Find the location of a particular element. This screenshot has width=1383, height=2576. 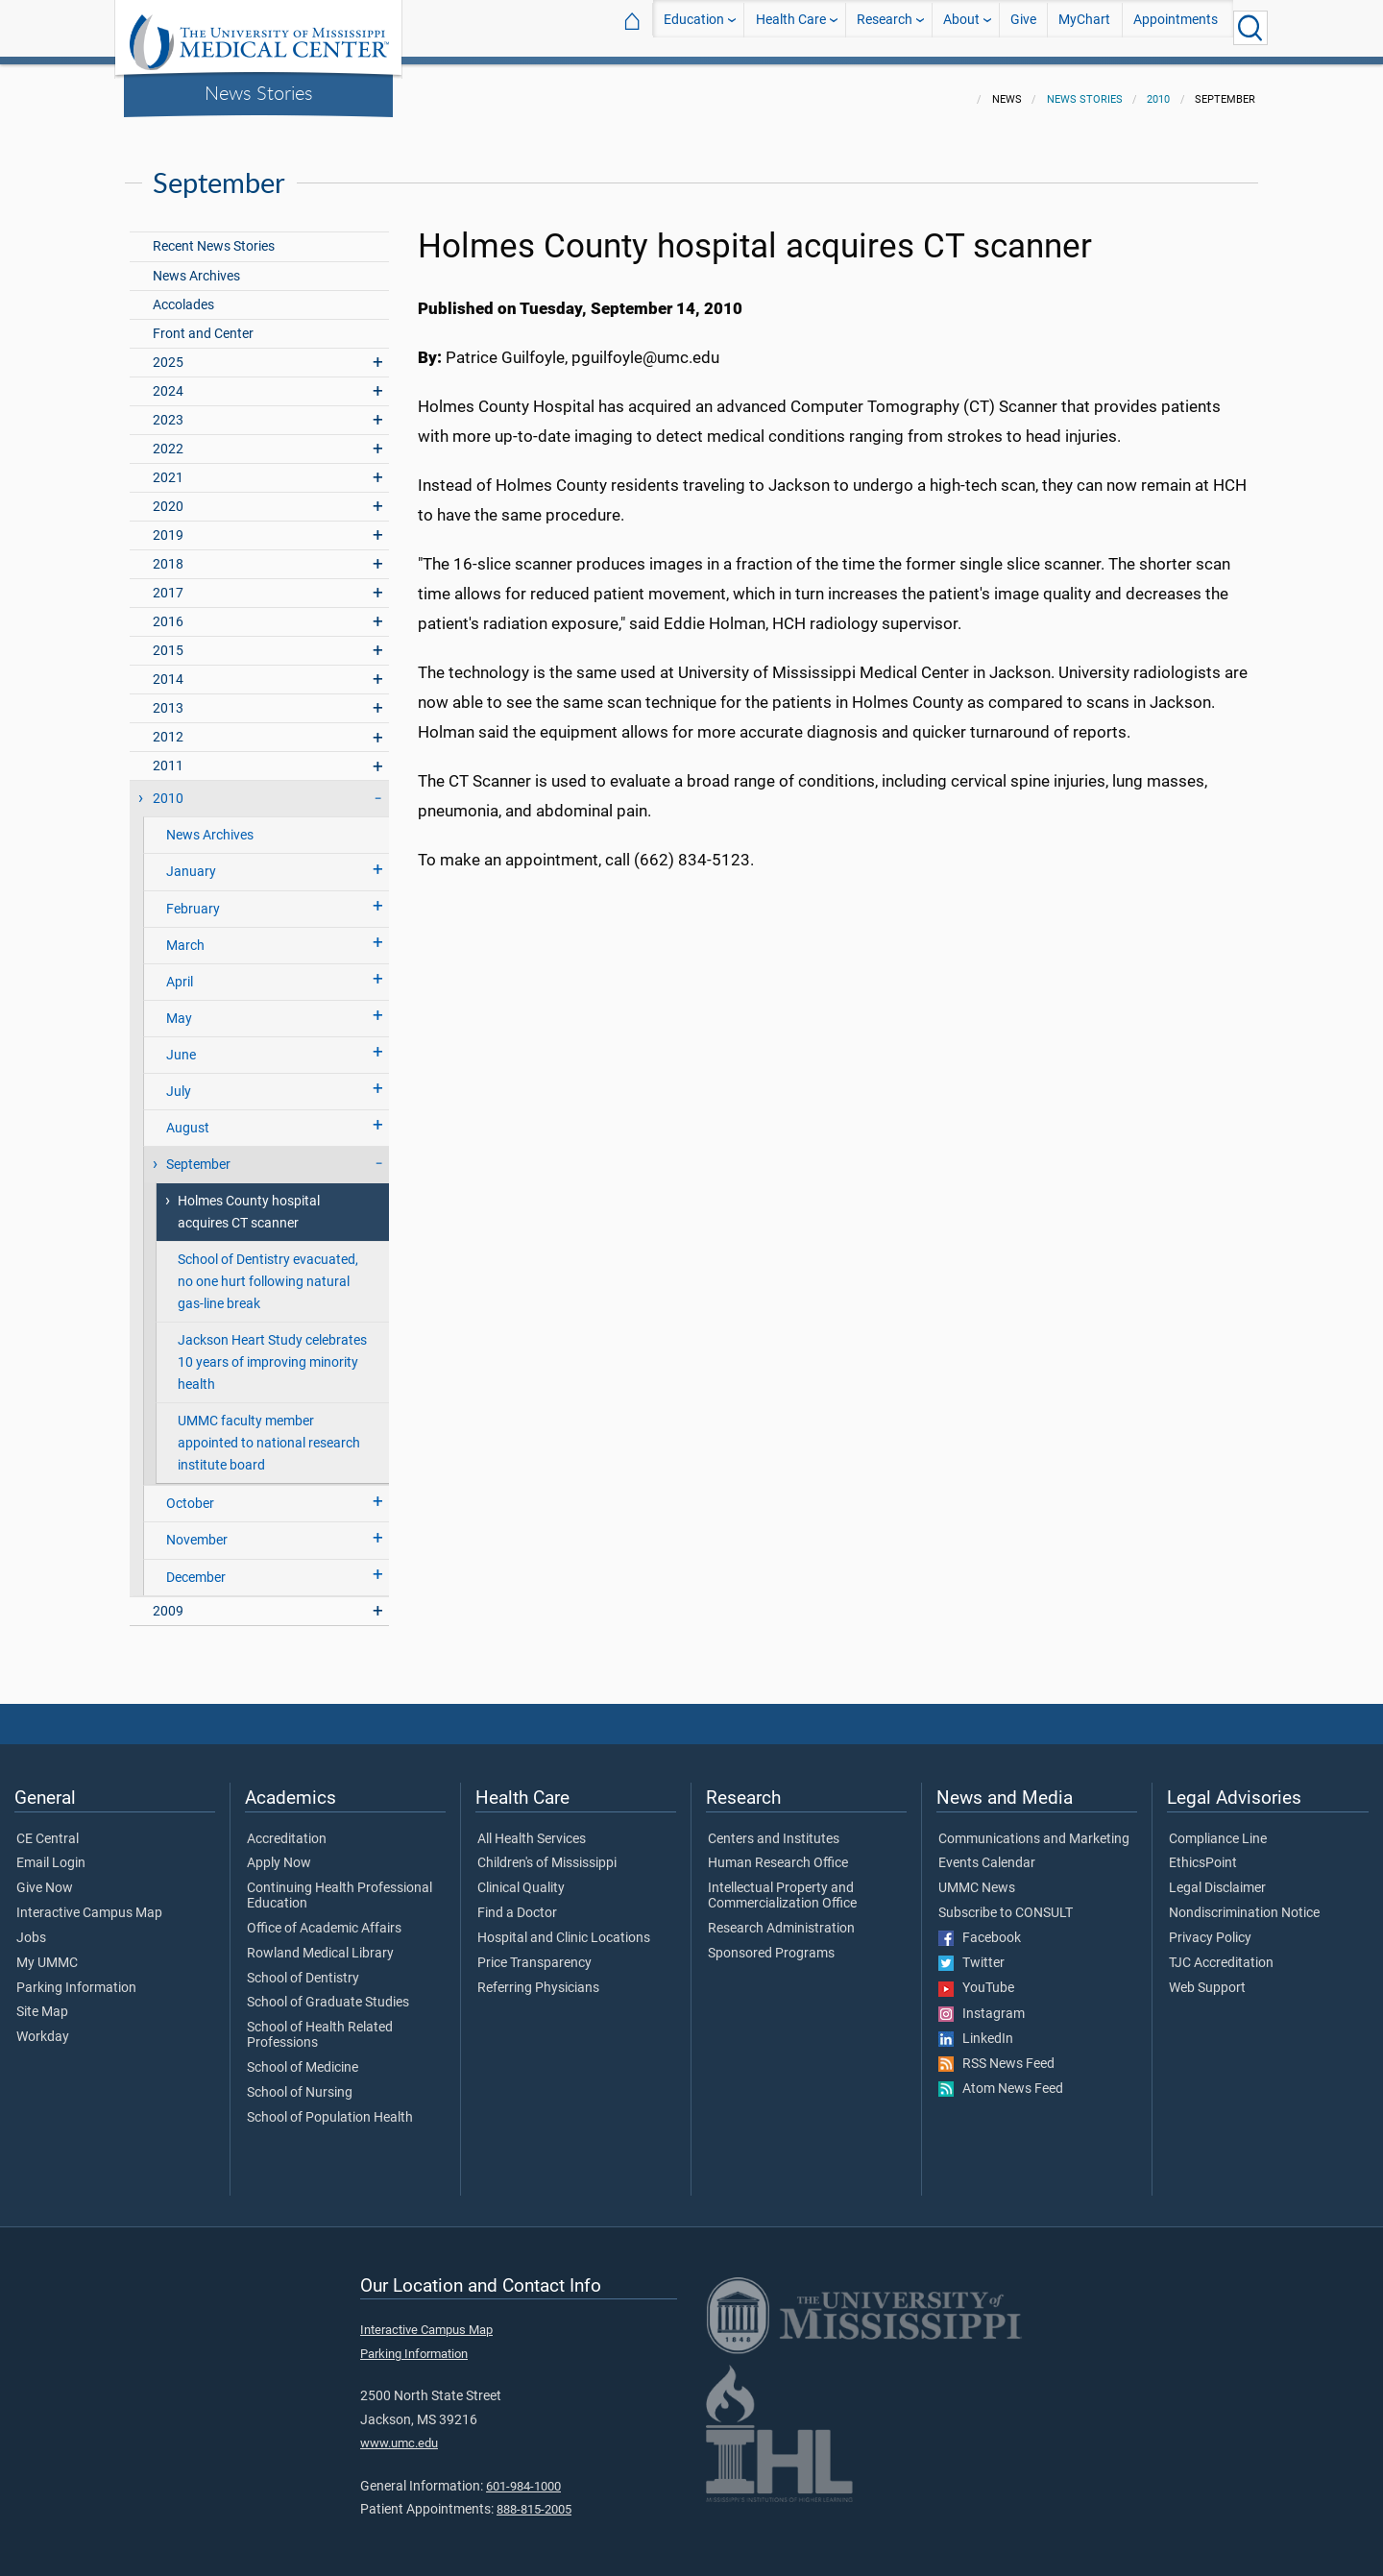

September is located at coordinates (198, 1153).